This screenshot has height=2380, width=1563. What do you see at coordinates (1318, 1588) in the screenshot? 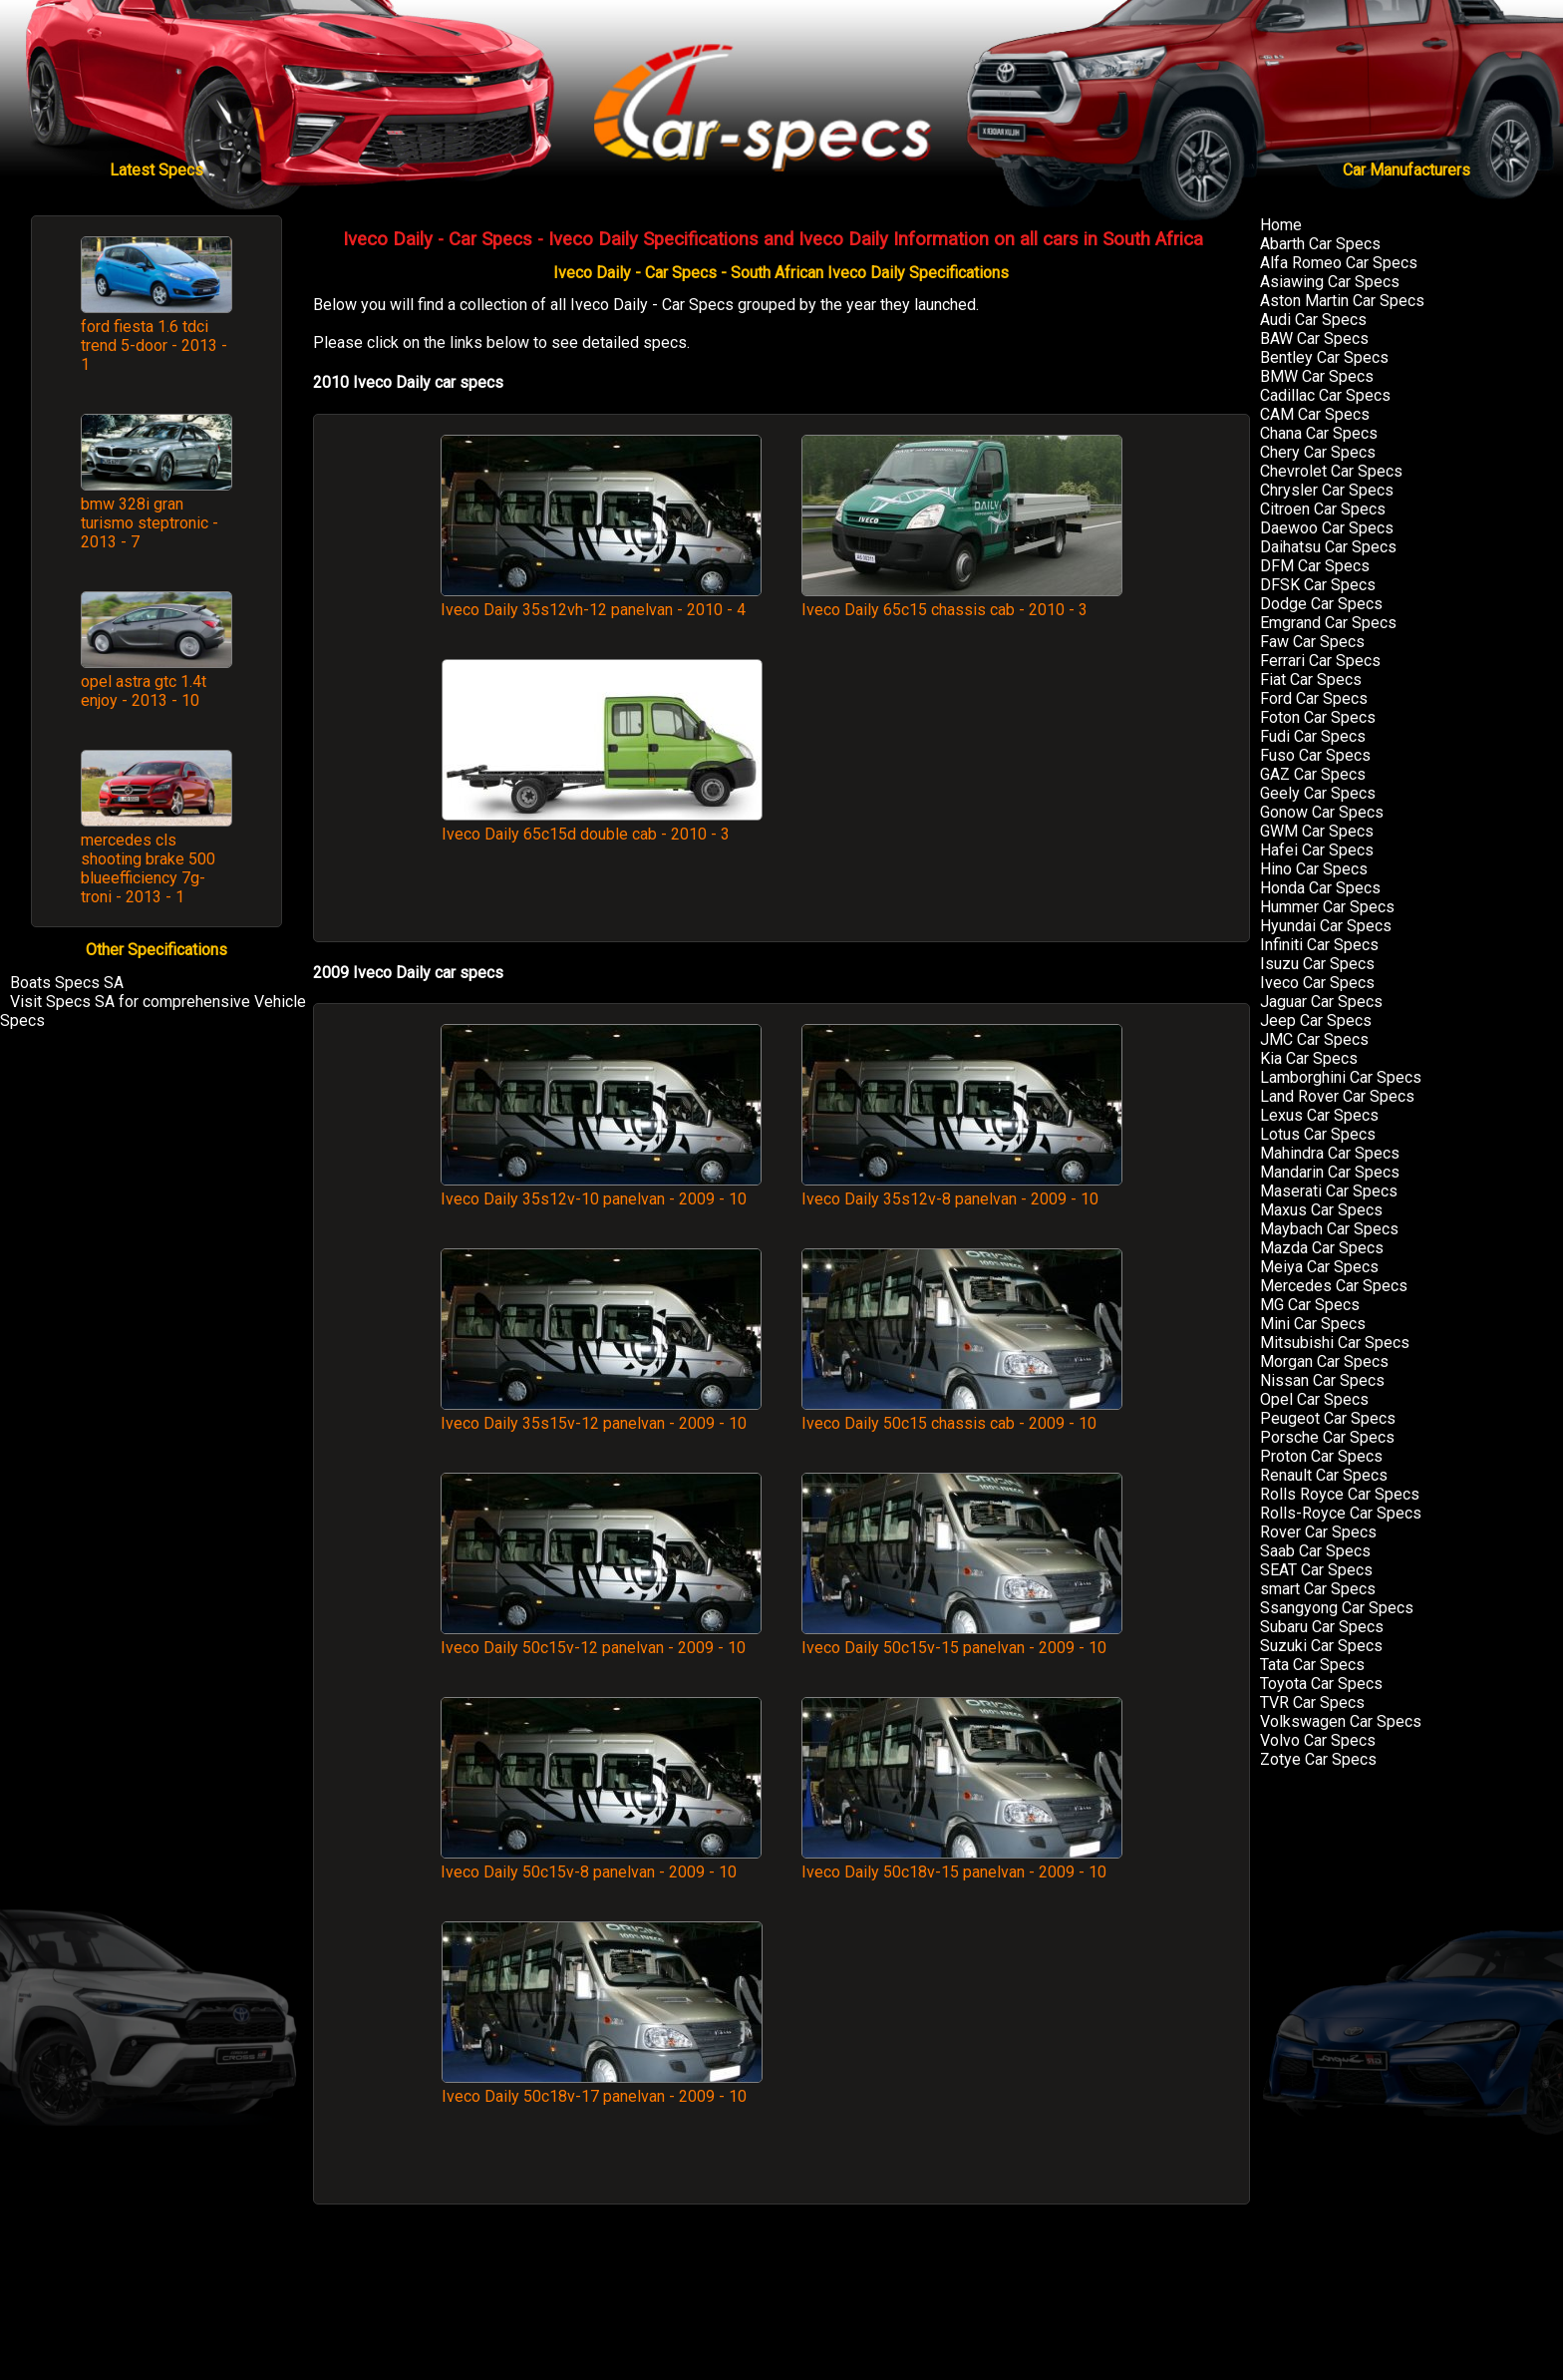
I see `smart Car Specs` at bounding box center [1318, 1588].